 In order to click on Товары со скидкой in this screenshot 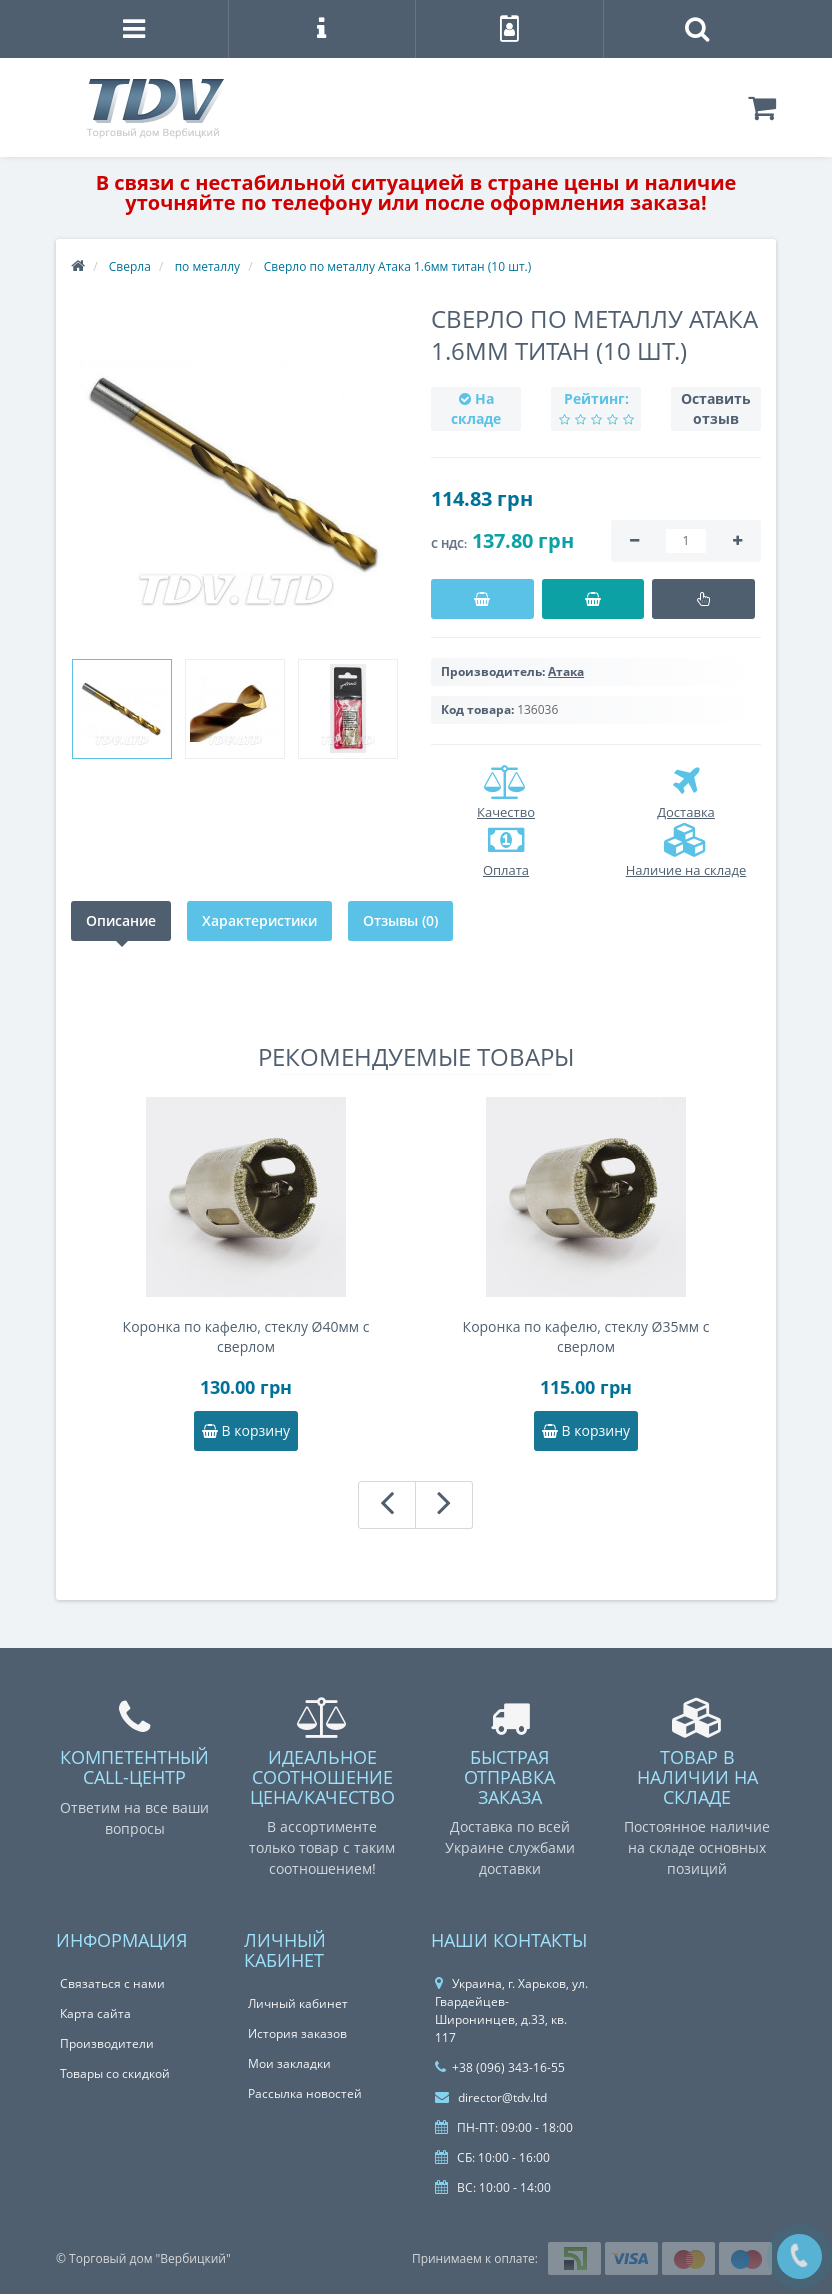, I will do `click(115, 2073)`.